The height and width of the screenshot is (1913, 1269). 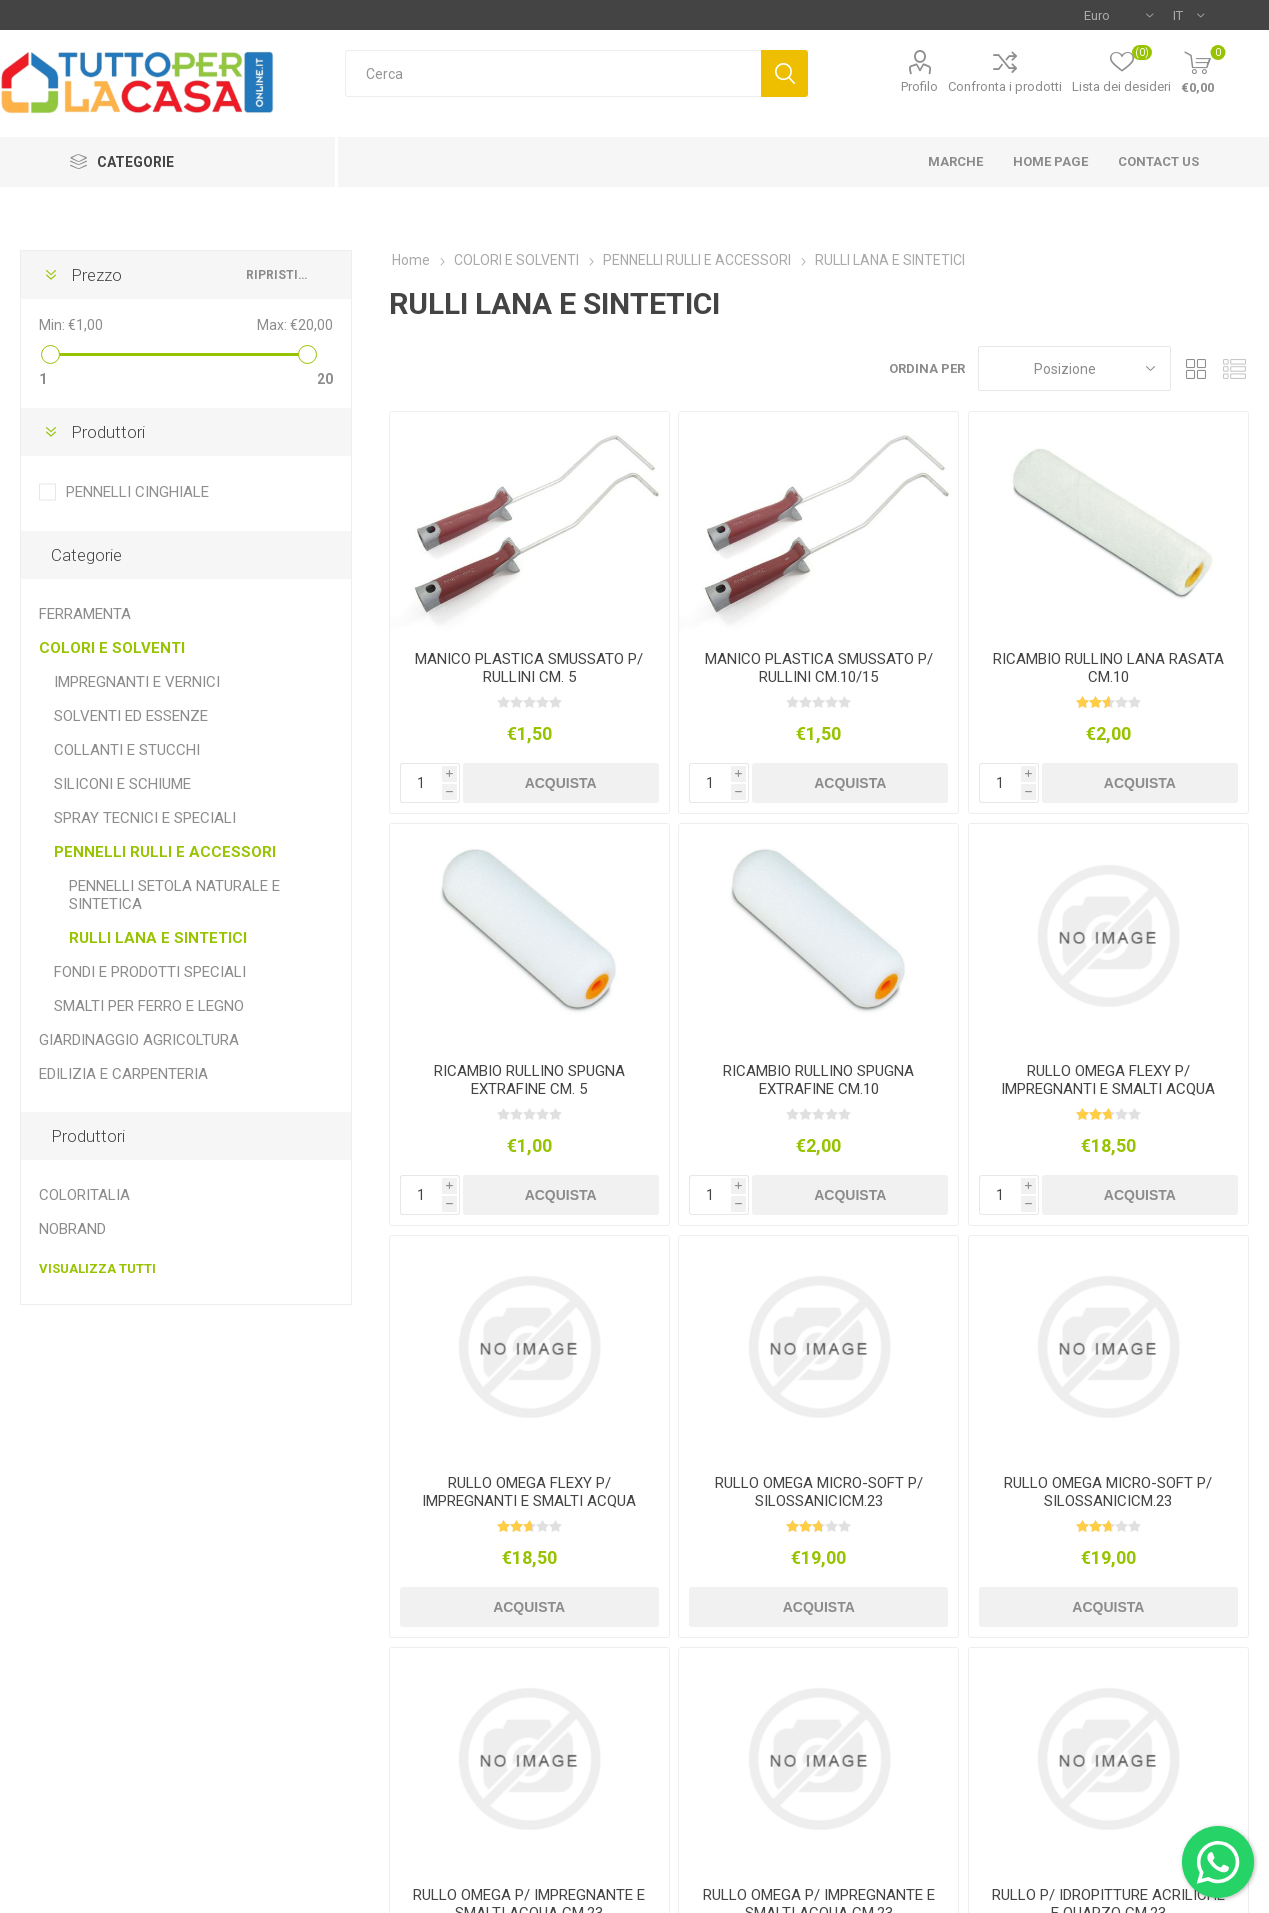 What do you see at coordinates (784, 73) in the screenshot?
I see `Cerca` at bounding box center [784, 73].